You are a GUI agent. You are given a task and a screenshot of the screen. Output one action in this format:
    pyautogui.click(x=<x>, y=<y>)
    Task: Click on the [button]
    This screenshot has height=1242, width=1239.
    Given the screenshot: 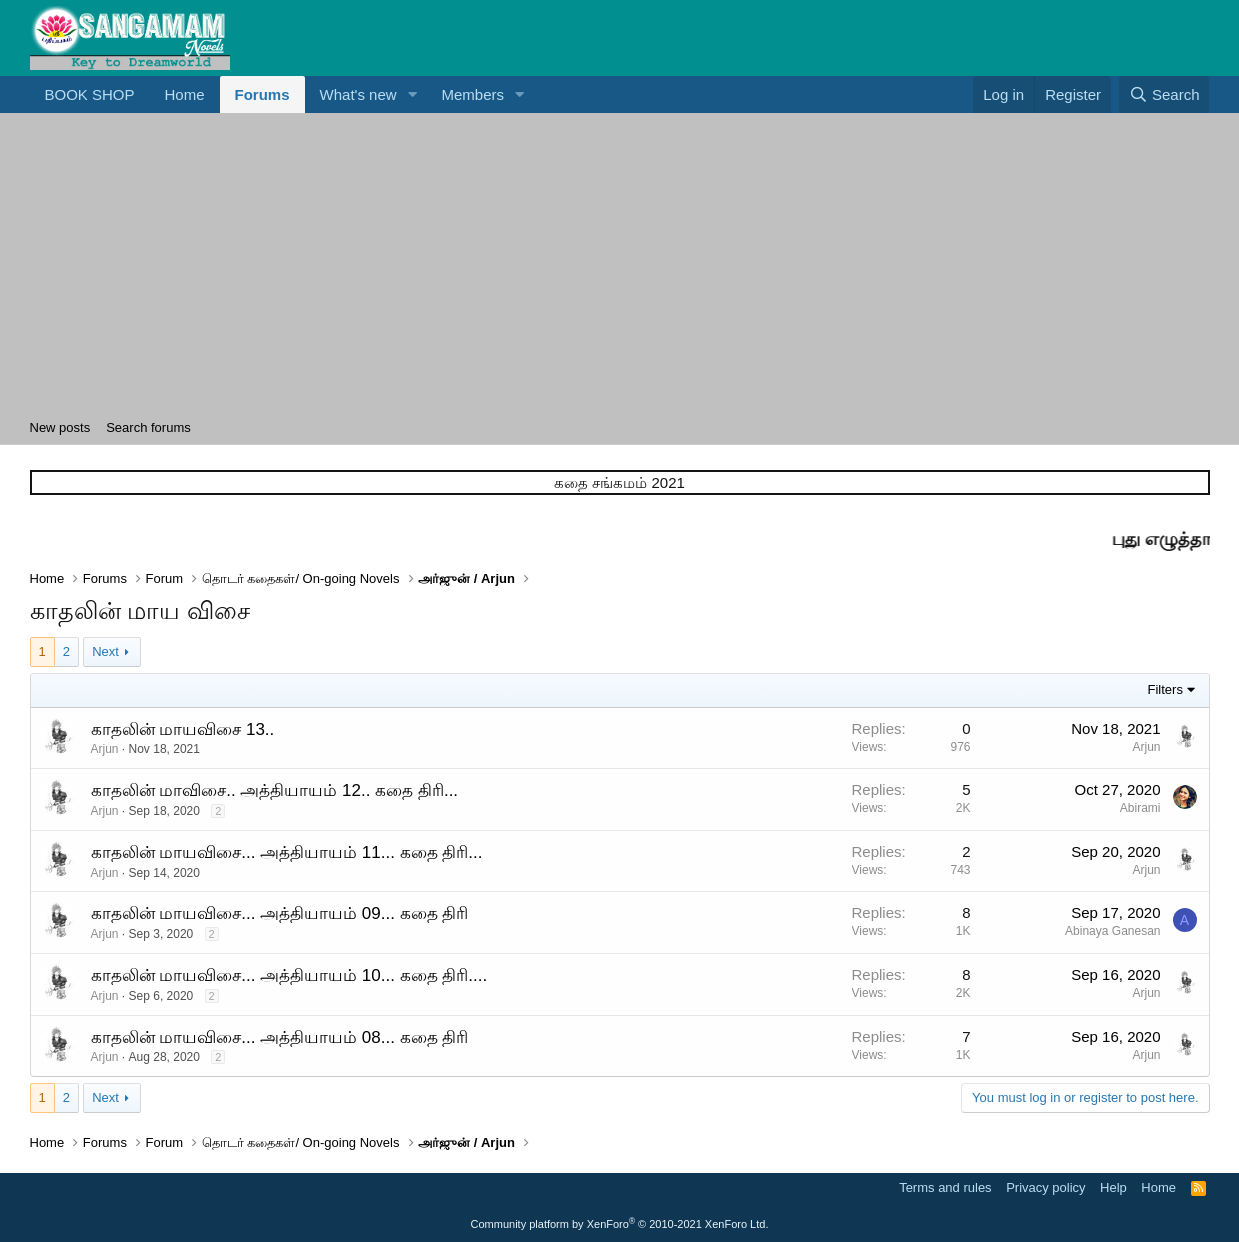 What is the action you would take?
    pyautogui.click(x=413, y=94)
    